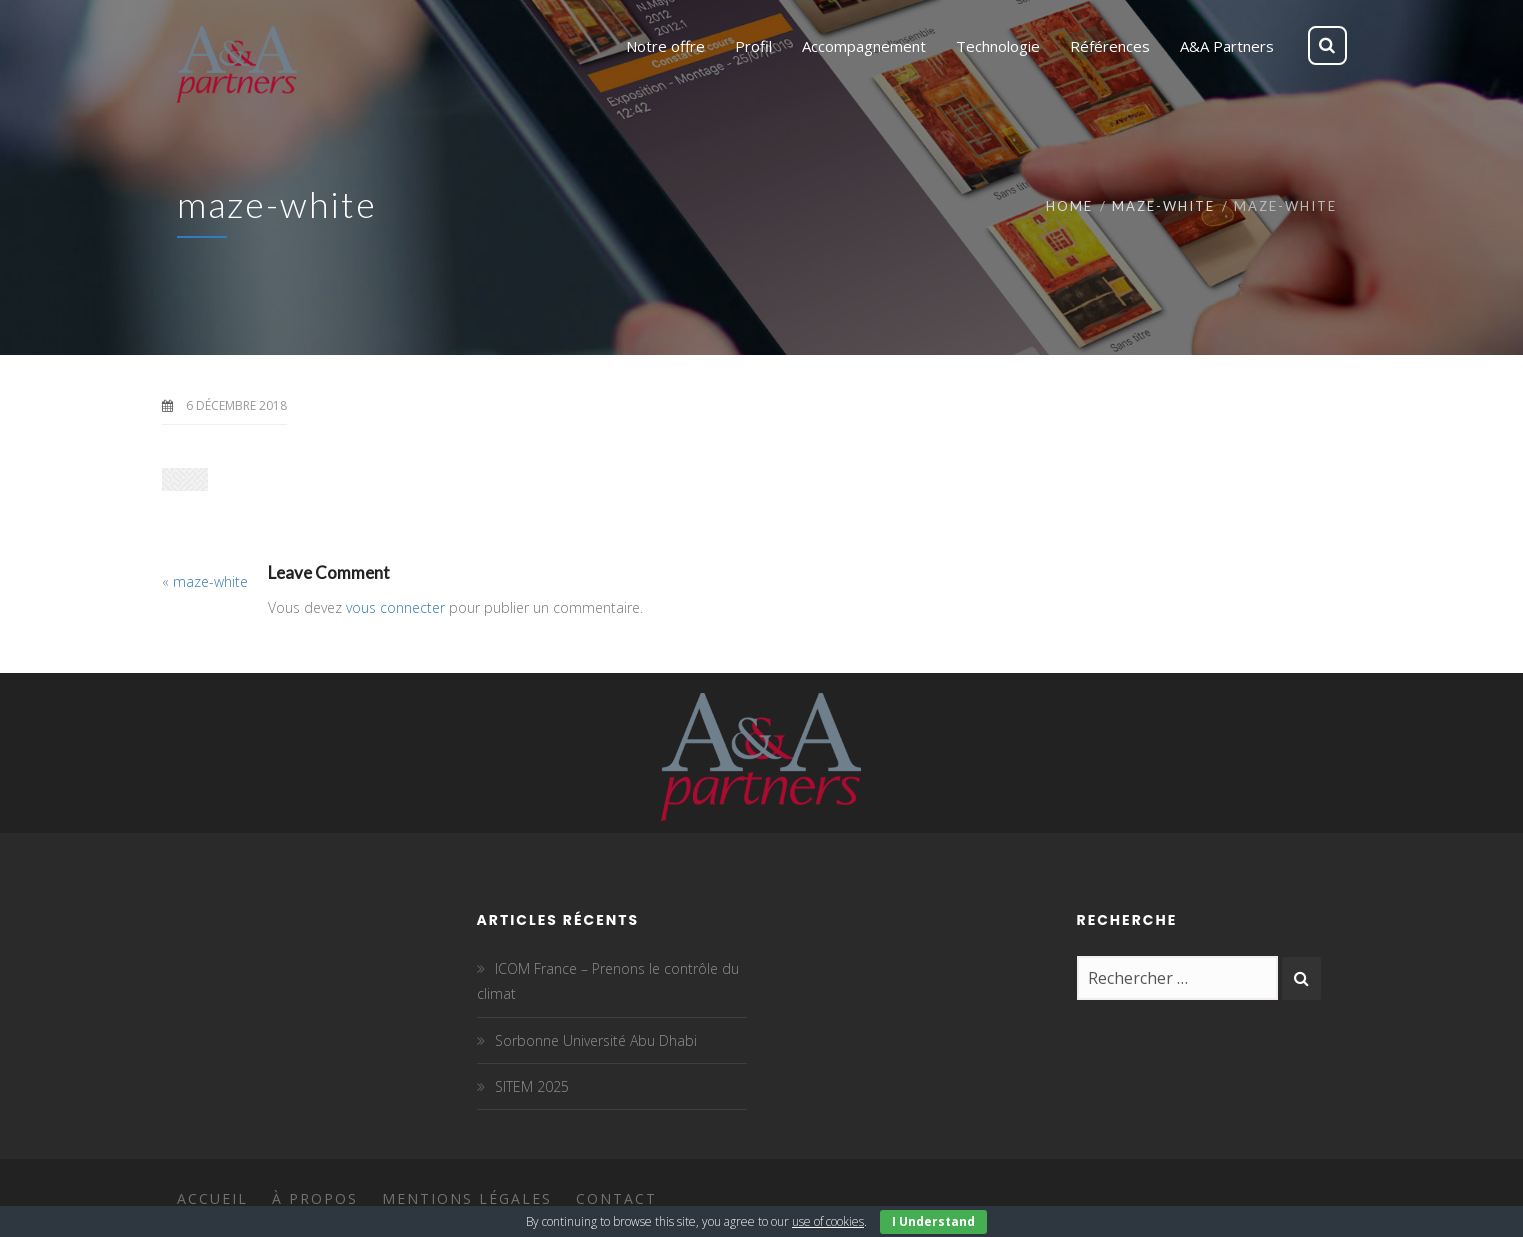 This screenshot has width=1523, height=1237. What do you see at coordinates (933, 1221) in the screenshot?
I see `I Understand` at bounding box center [933, 1221].